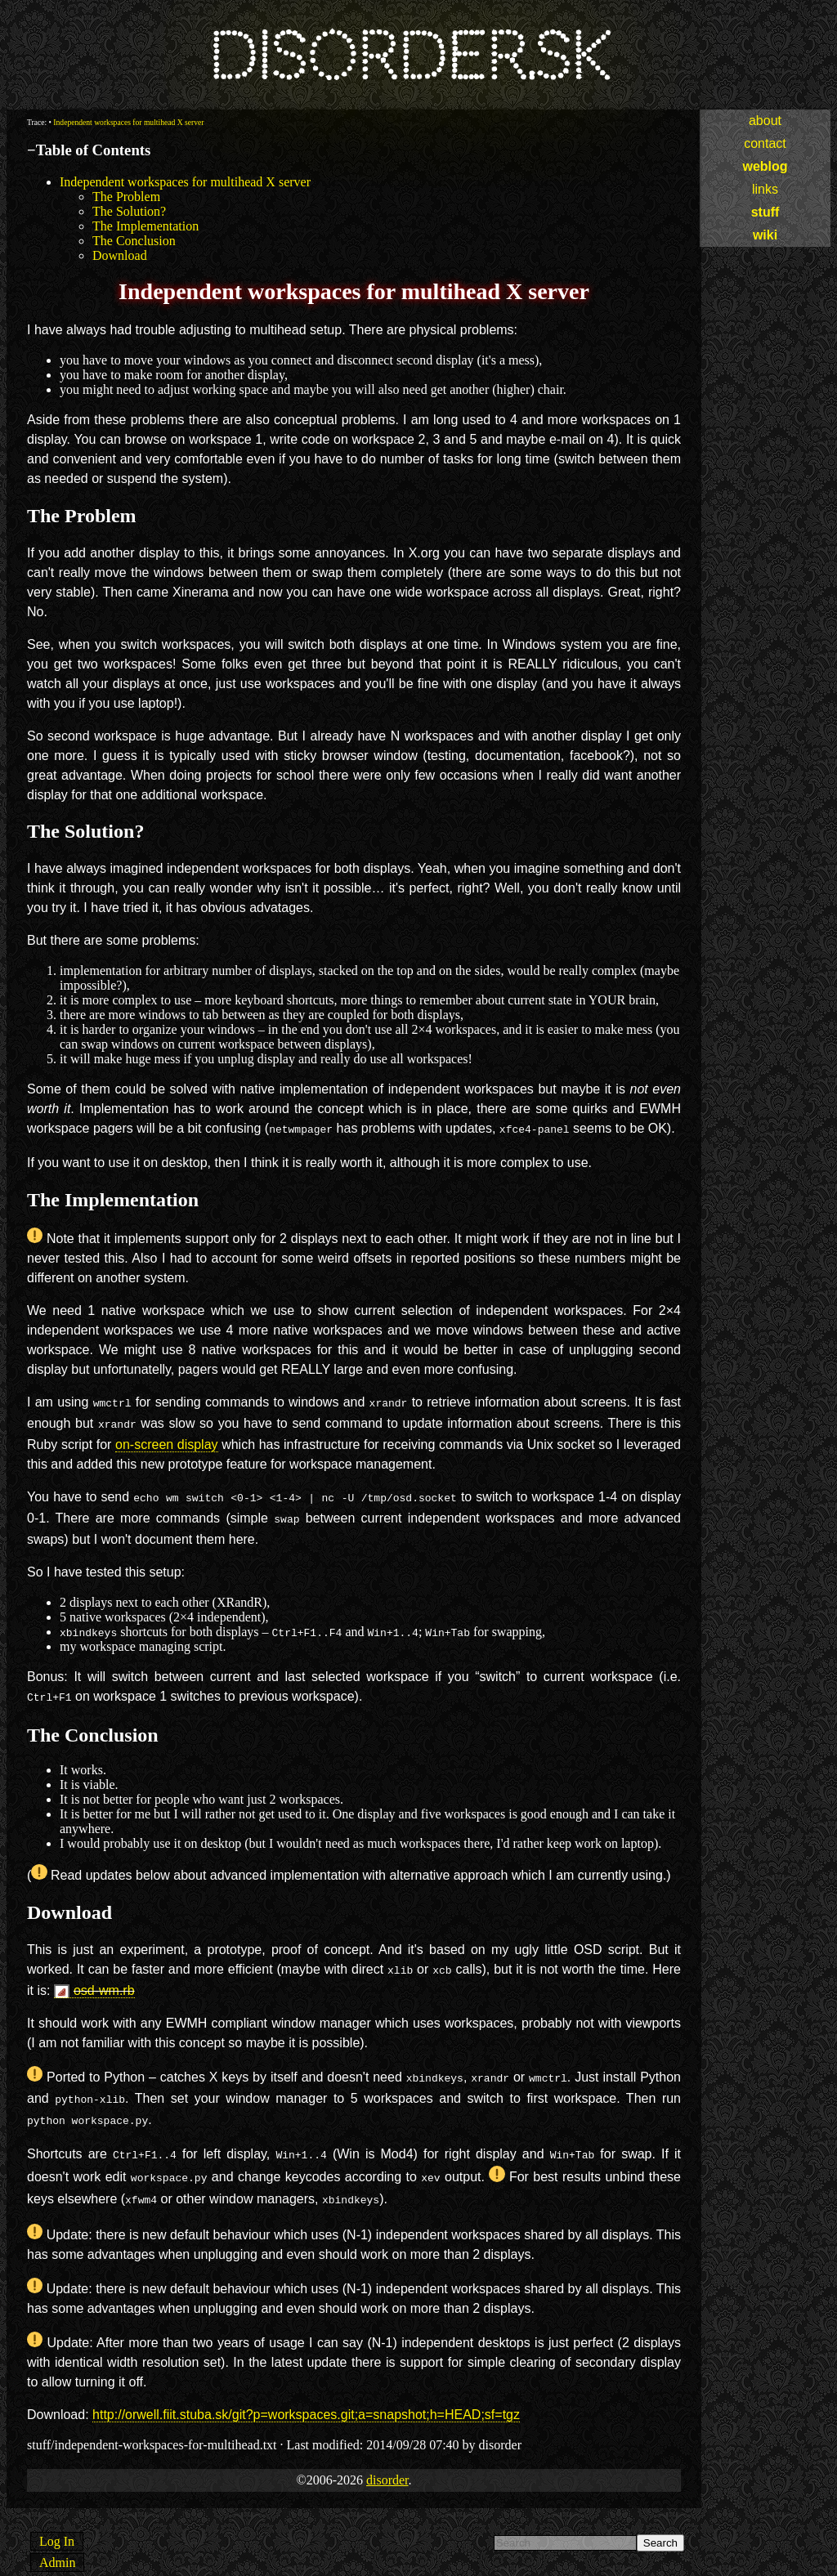 Image resolution: width=837 pixels, height=2576 pixels. I want to click on The Solution?, so click(129, 211).